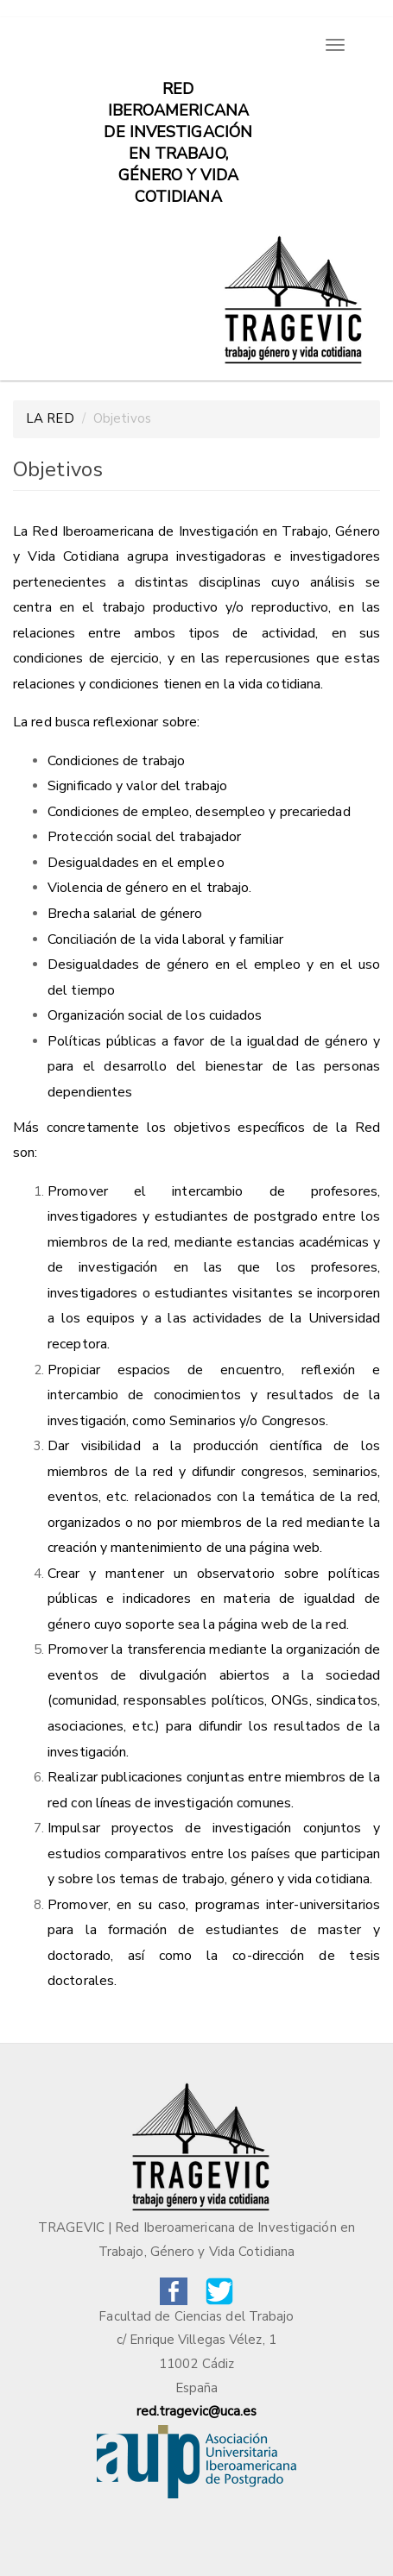 The image size is (393, 2576). Describe the element at coordinates (50, 418) in the screenshot. I see `LA RED` at that location.